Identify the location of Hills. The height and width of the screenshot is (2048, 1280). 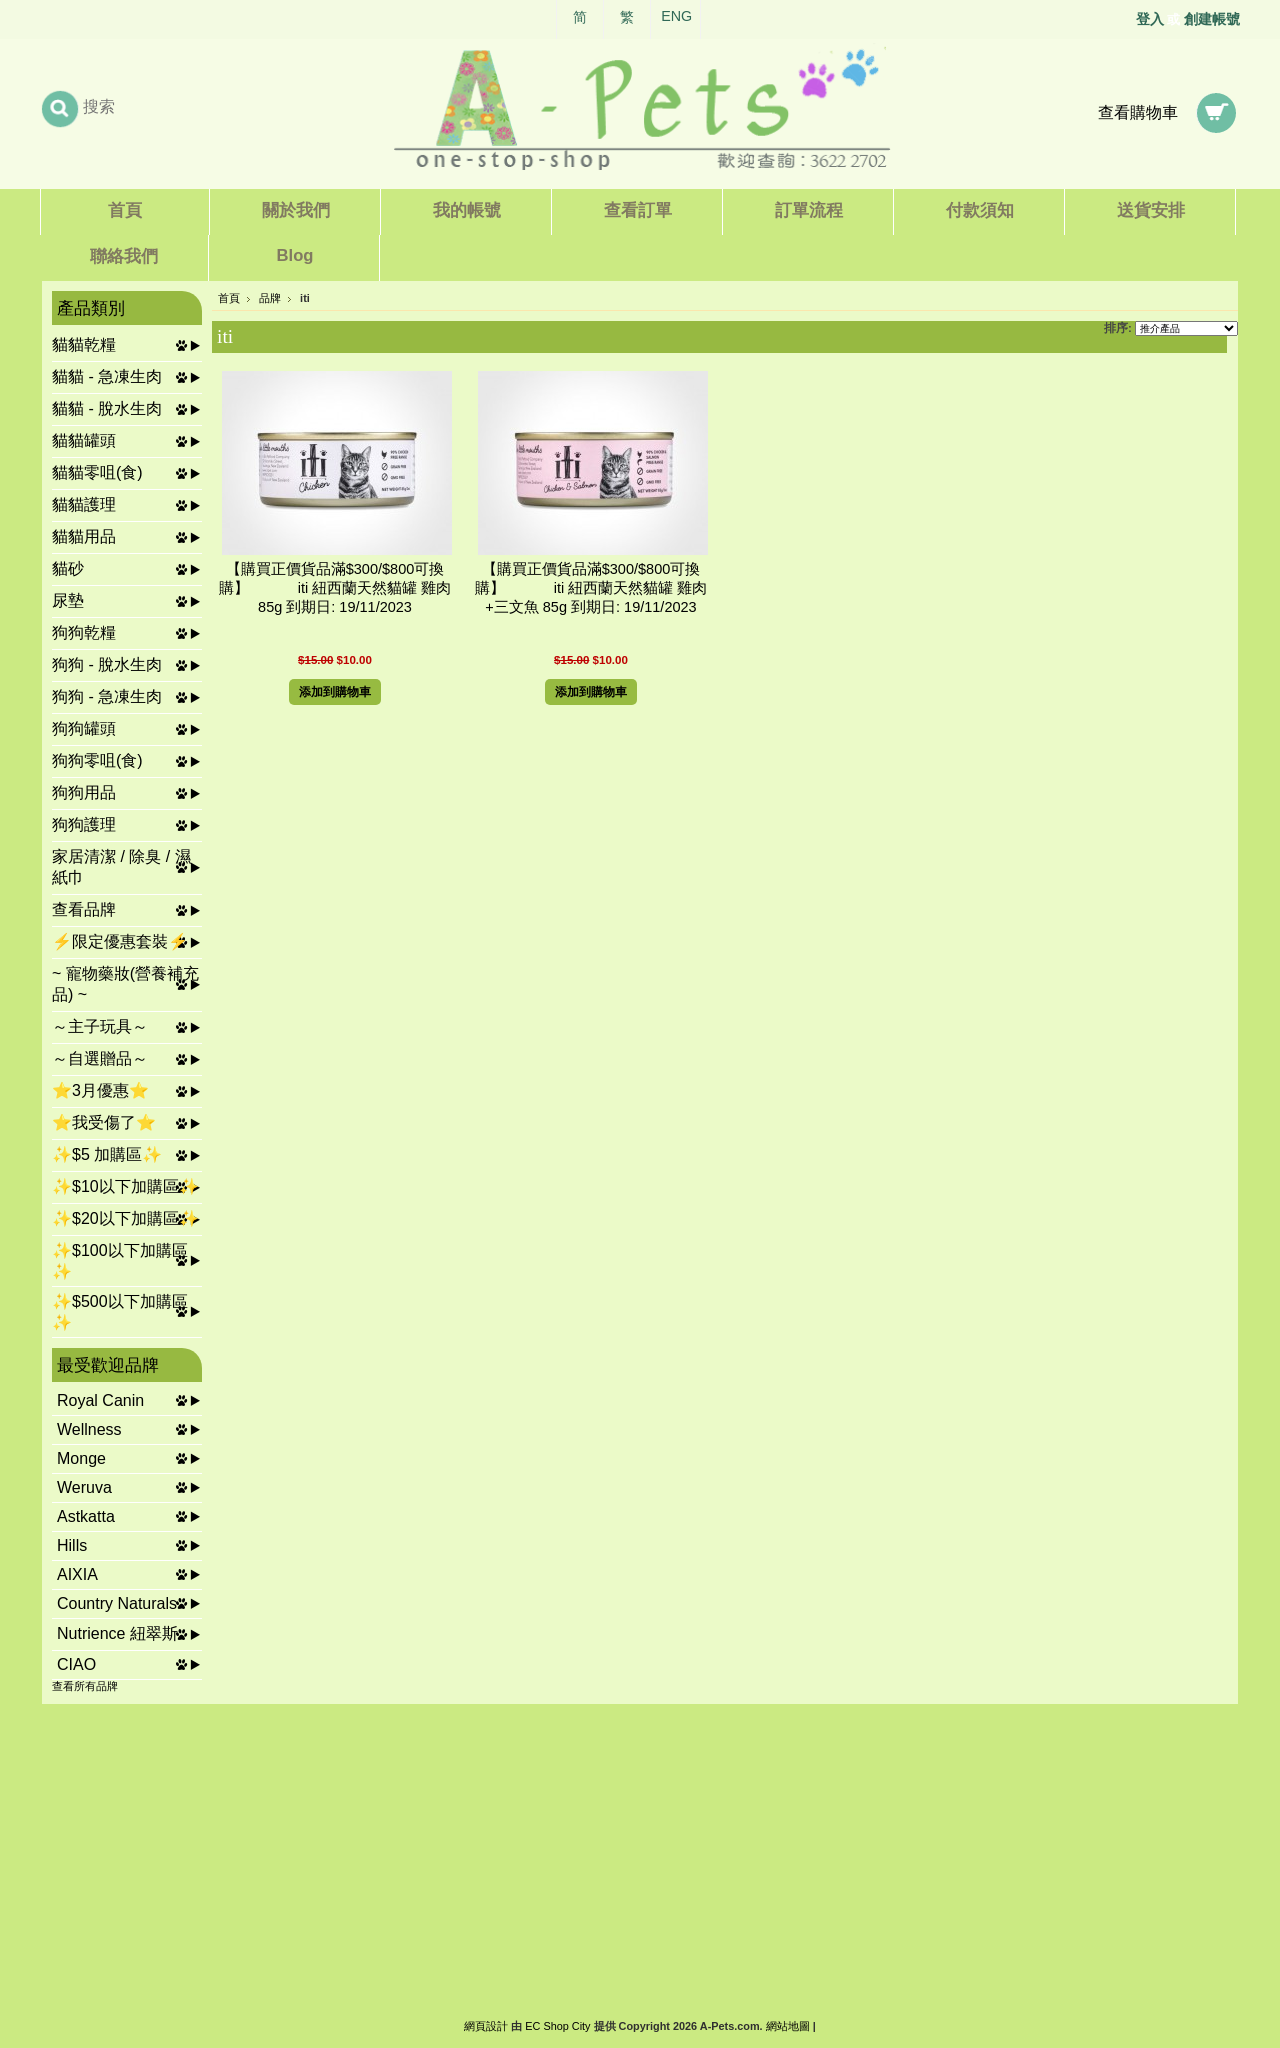
(72, 1545).